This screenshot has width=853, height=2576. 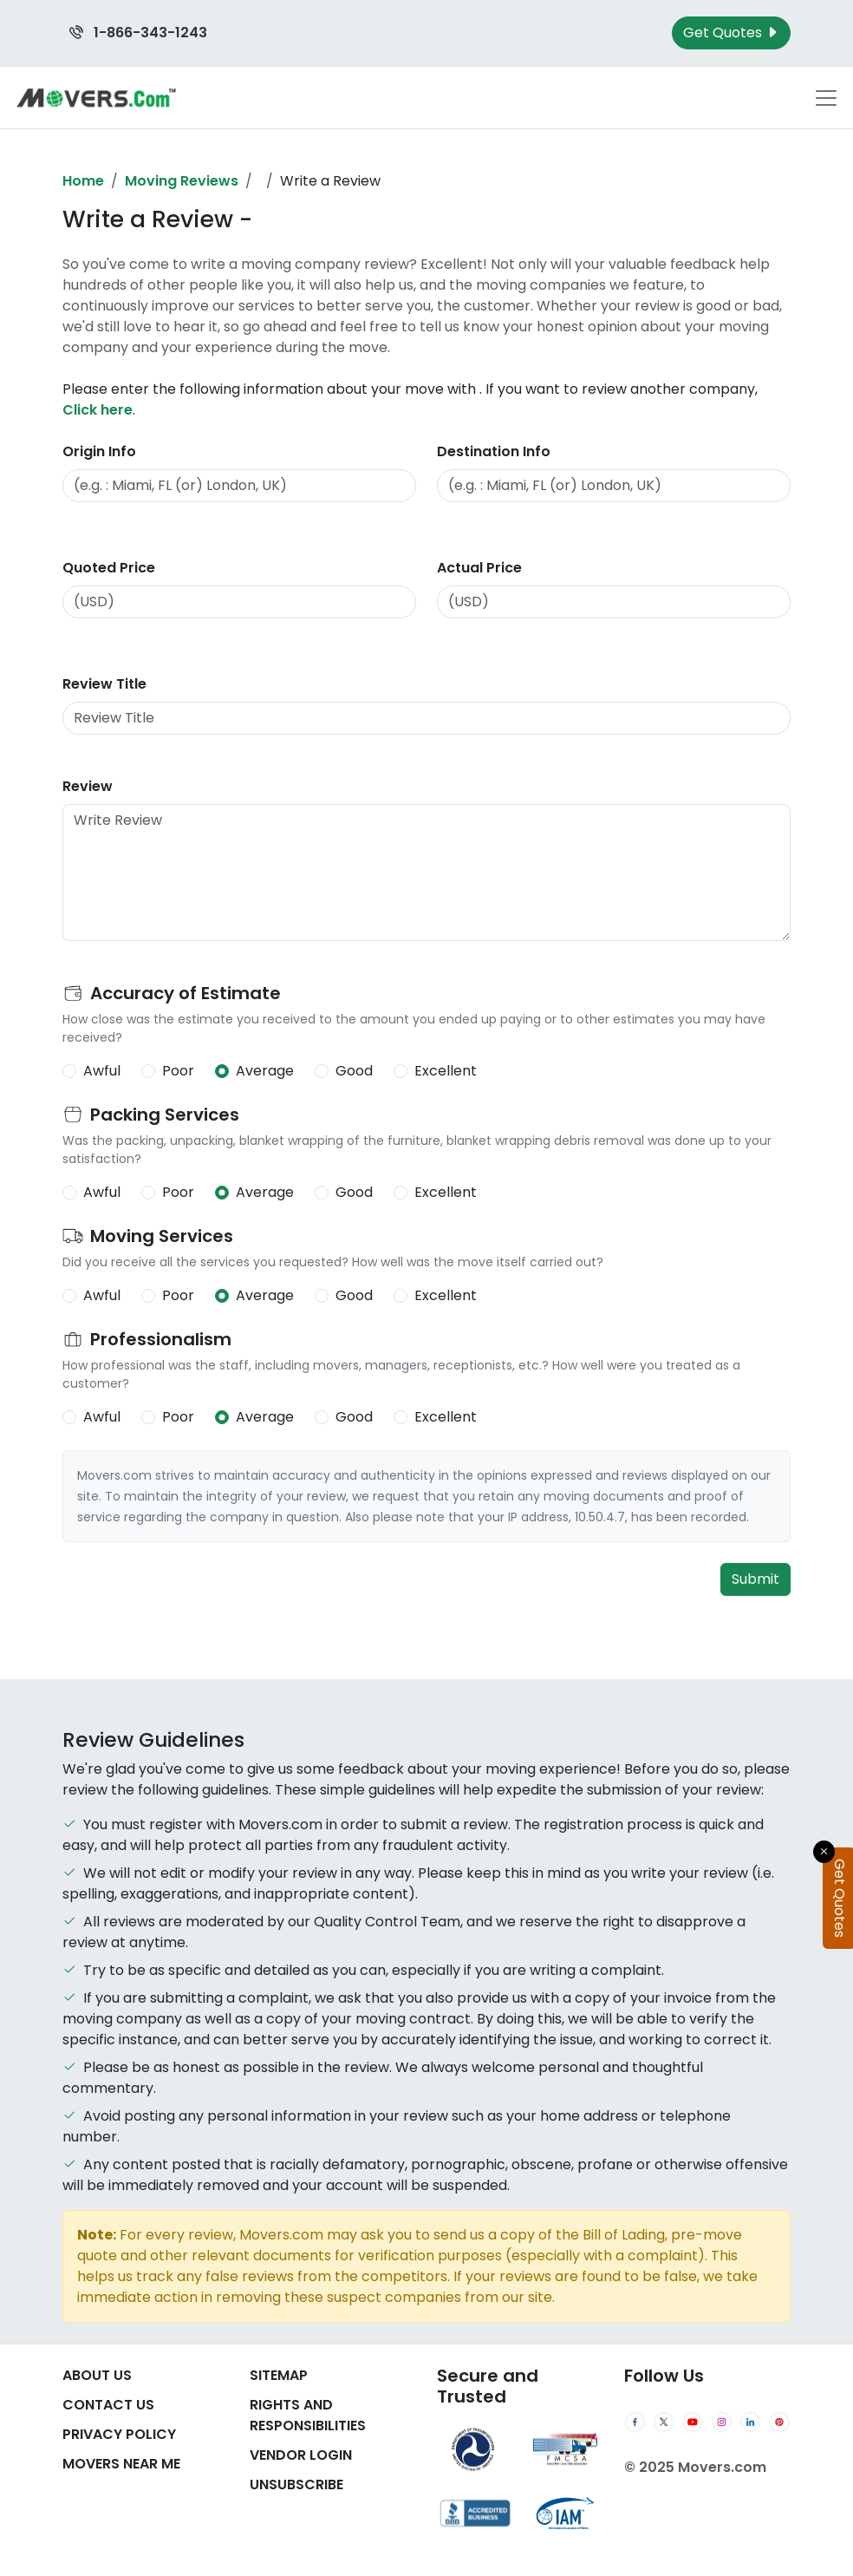 What do you see at coordinates (635, 2421) in the screenshot?
I see `[Facebook]` at bounding box center [635, 2421].